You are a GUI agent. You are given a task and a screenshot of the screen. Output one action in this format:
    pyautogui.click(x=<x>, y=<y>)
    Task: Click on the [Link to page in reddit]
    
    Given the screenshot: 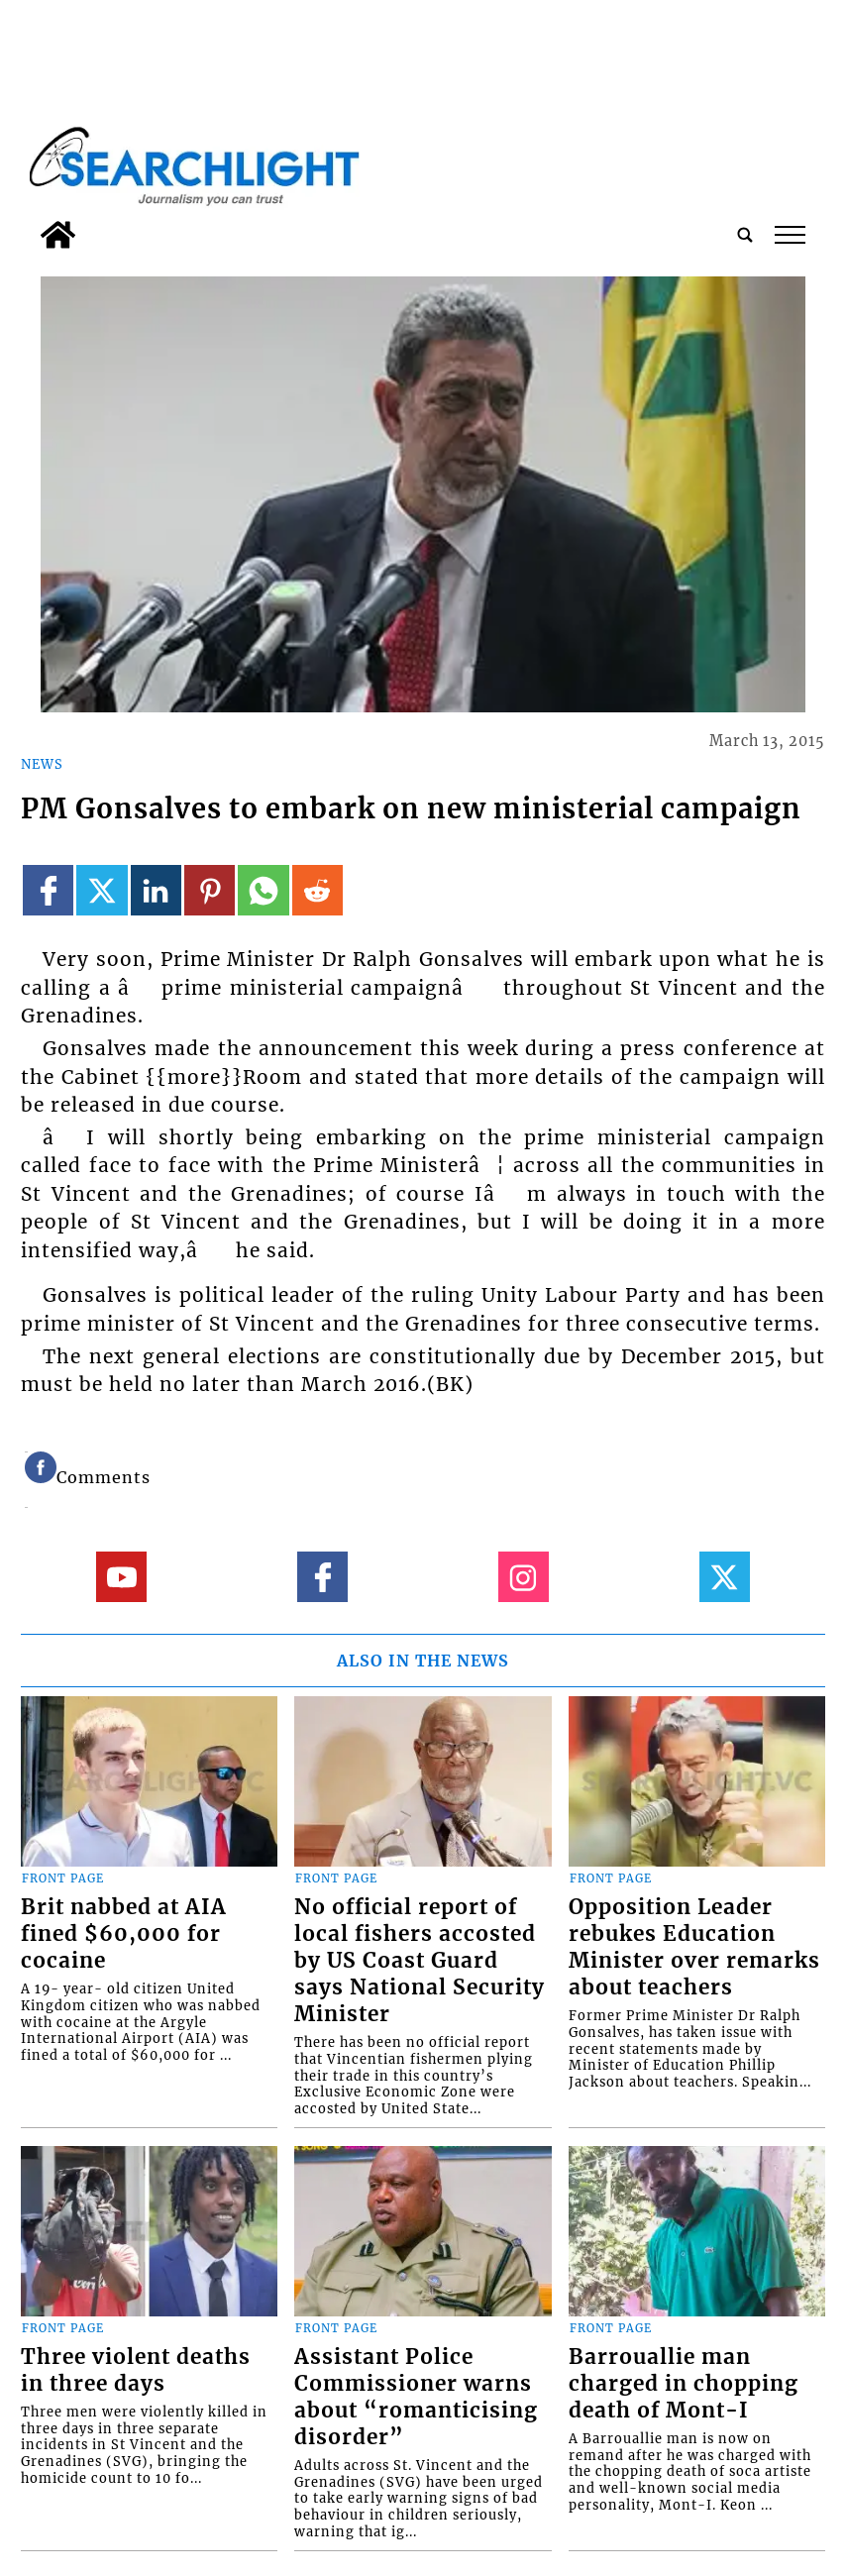 What is the action you would take?
    pyautogui.click(x=317, y=890)
    